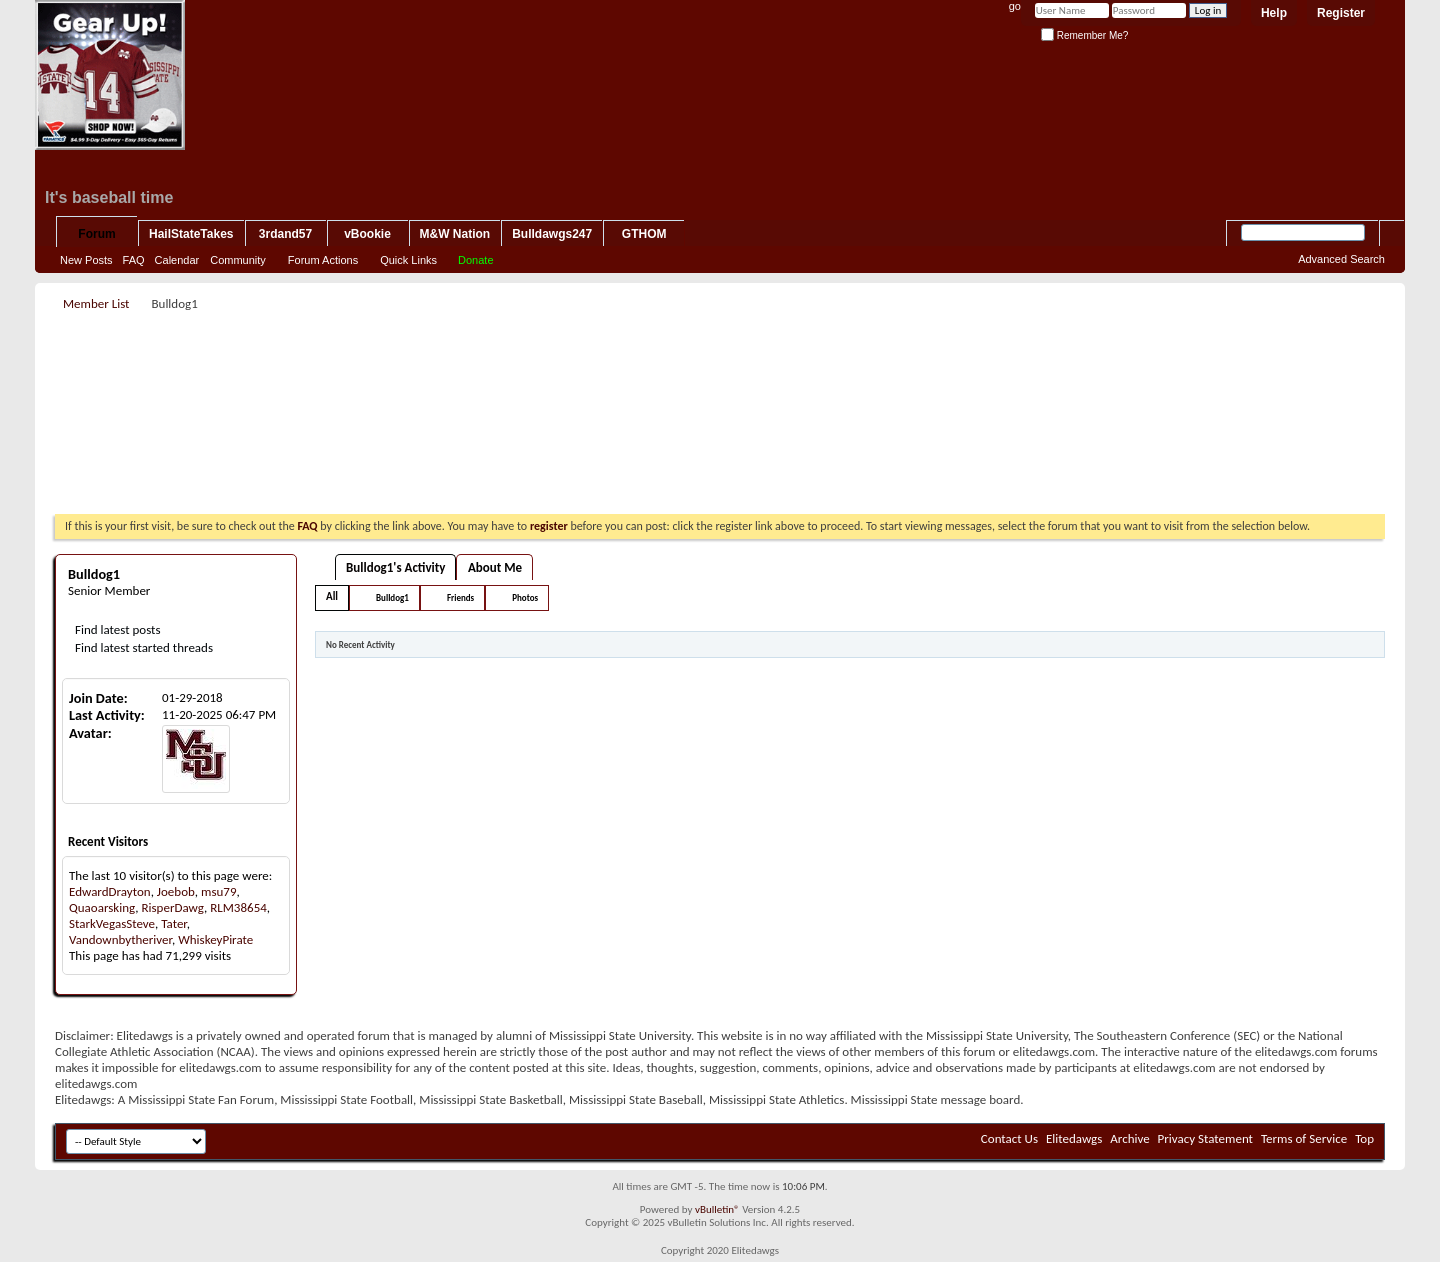 This screenshot has width=1440, height=1262. What do you see at coordinates (1304, 1138) in the screenshot?
I see `Terms of Service` at bounding box center [1304, 1138].